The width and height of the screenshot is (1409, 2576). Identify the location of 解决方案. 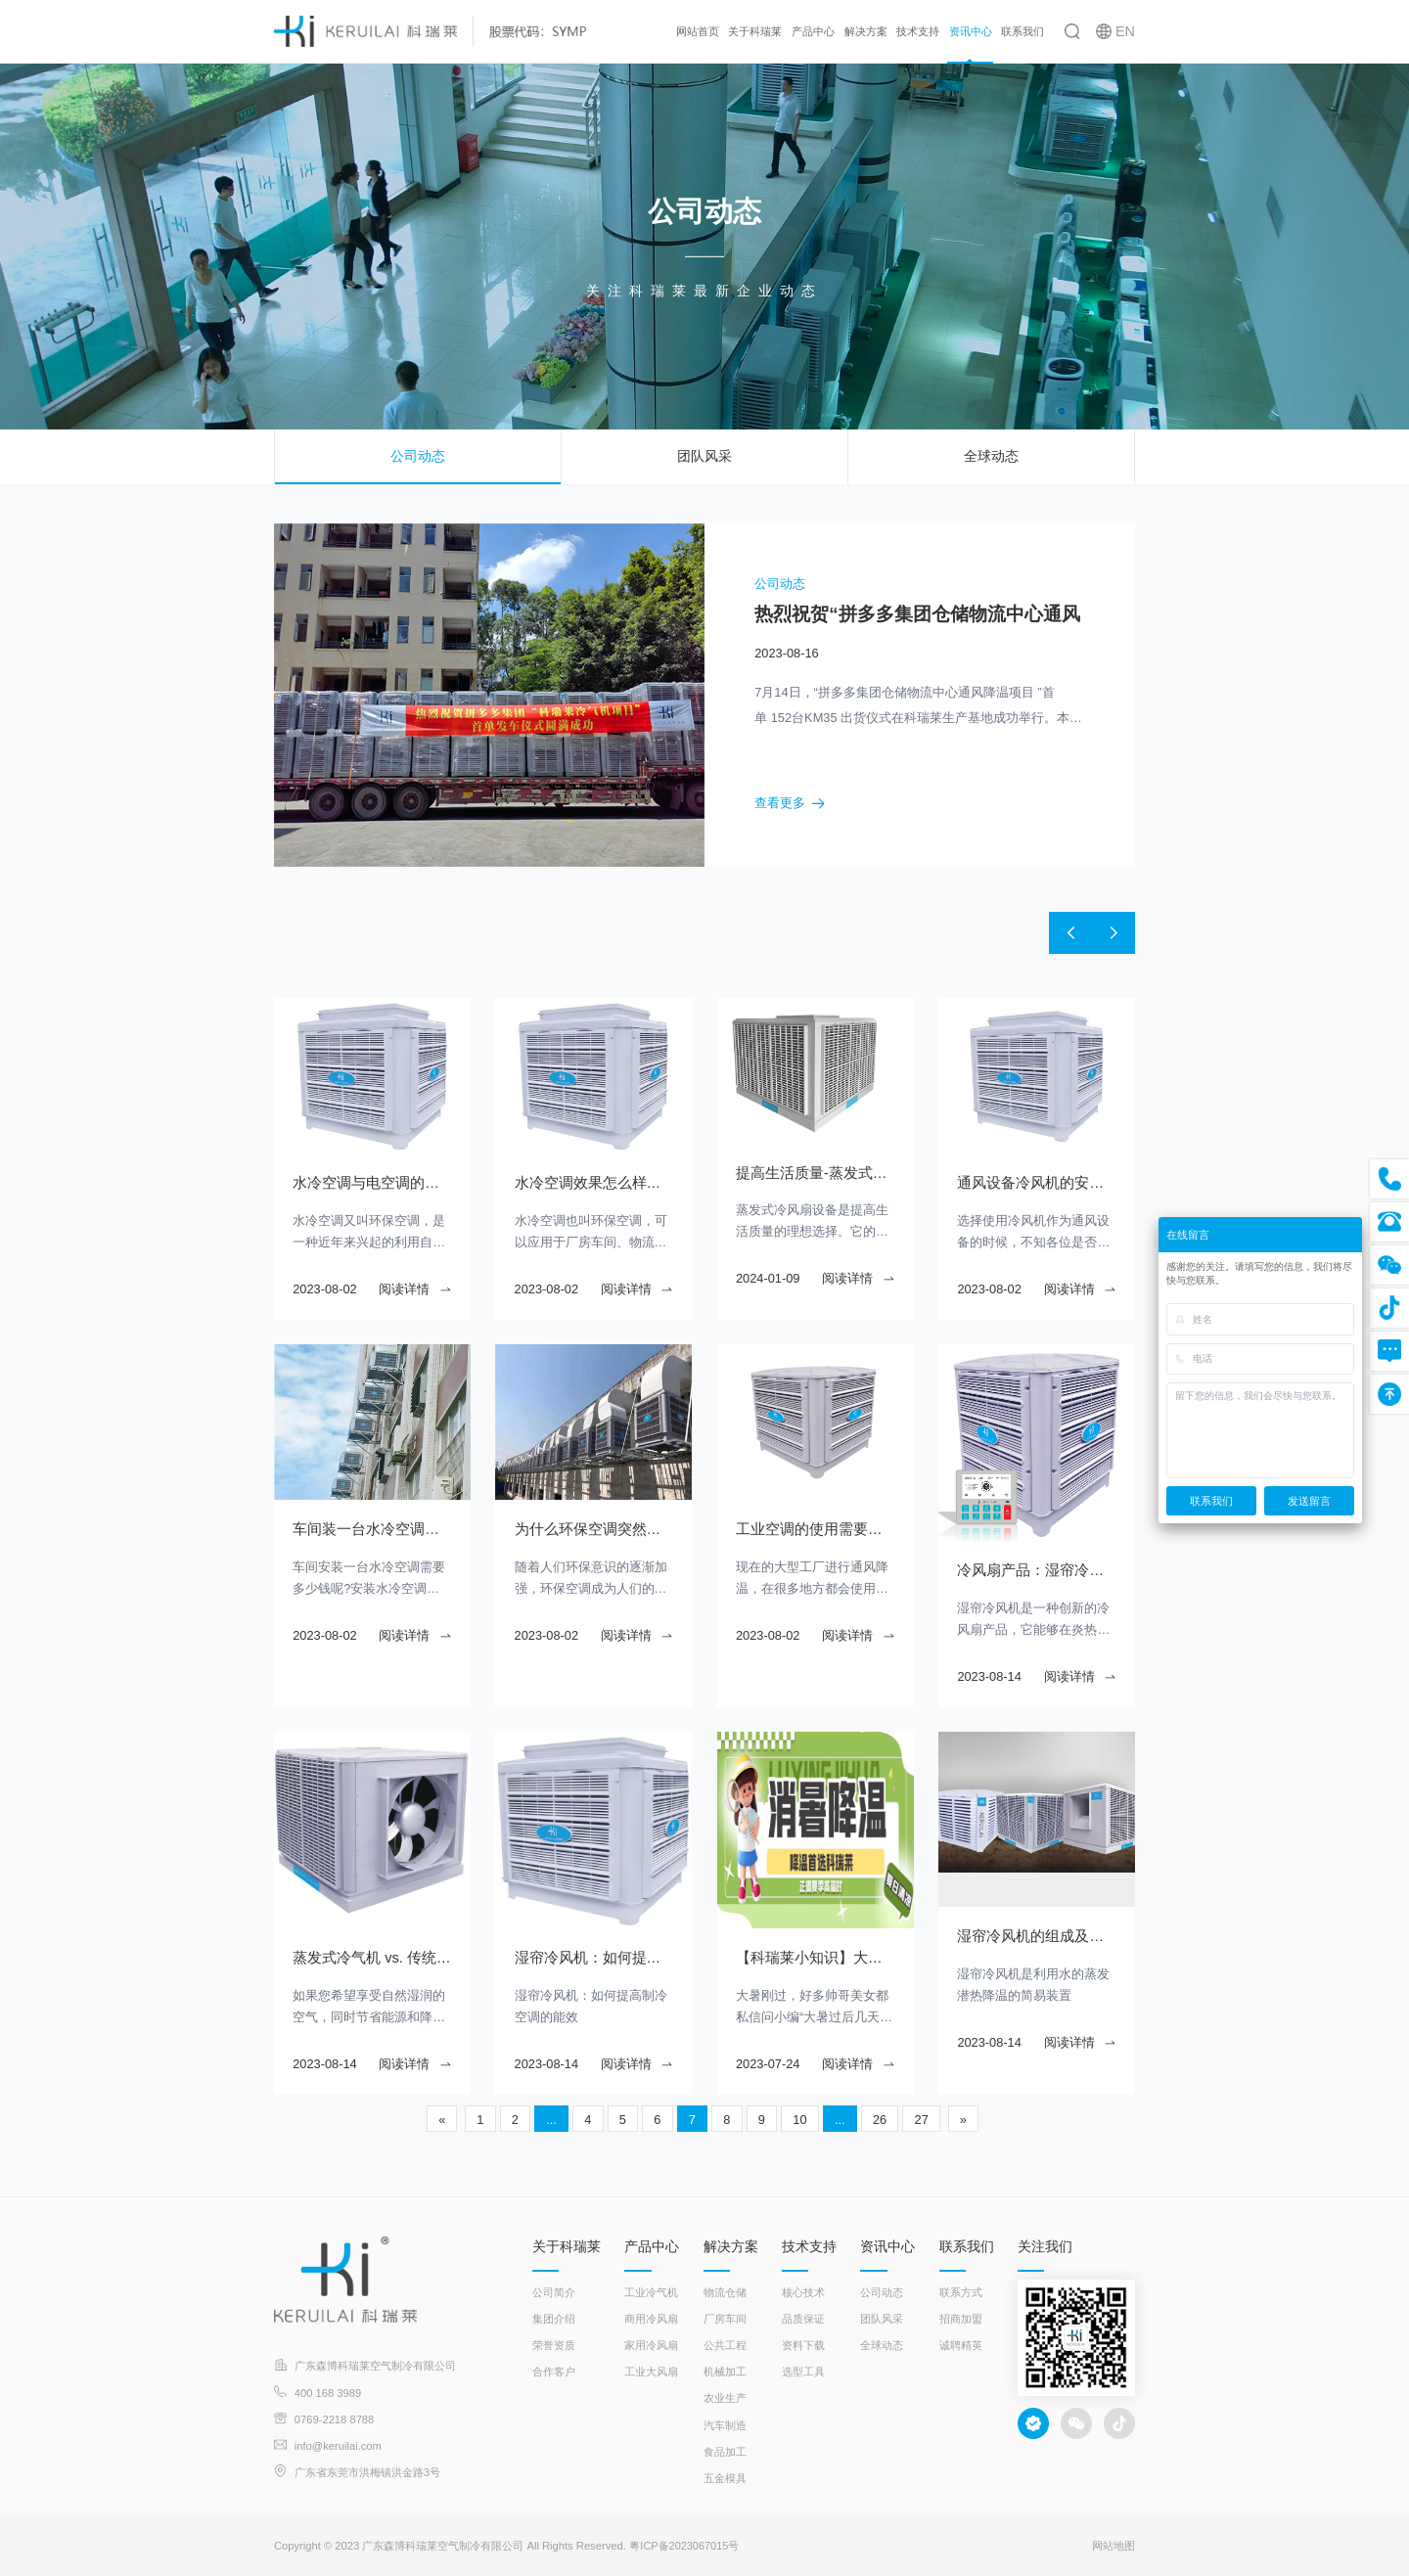
(865, 31).